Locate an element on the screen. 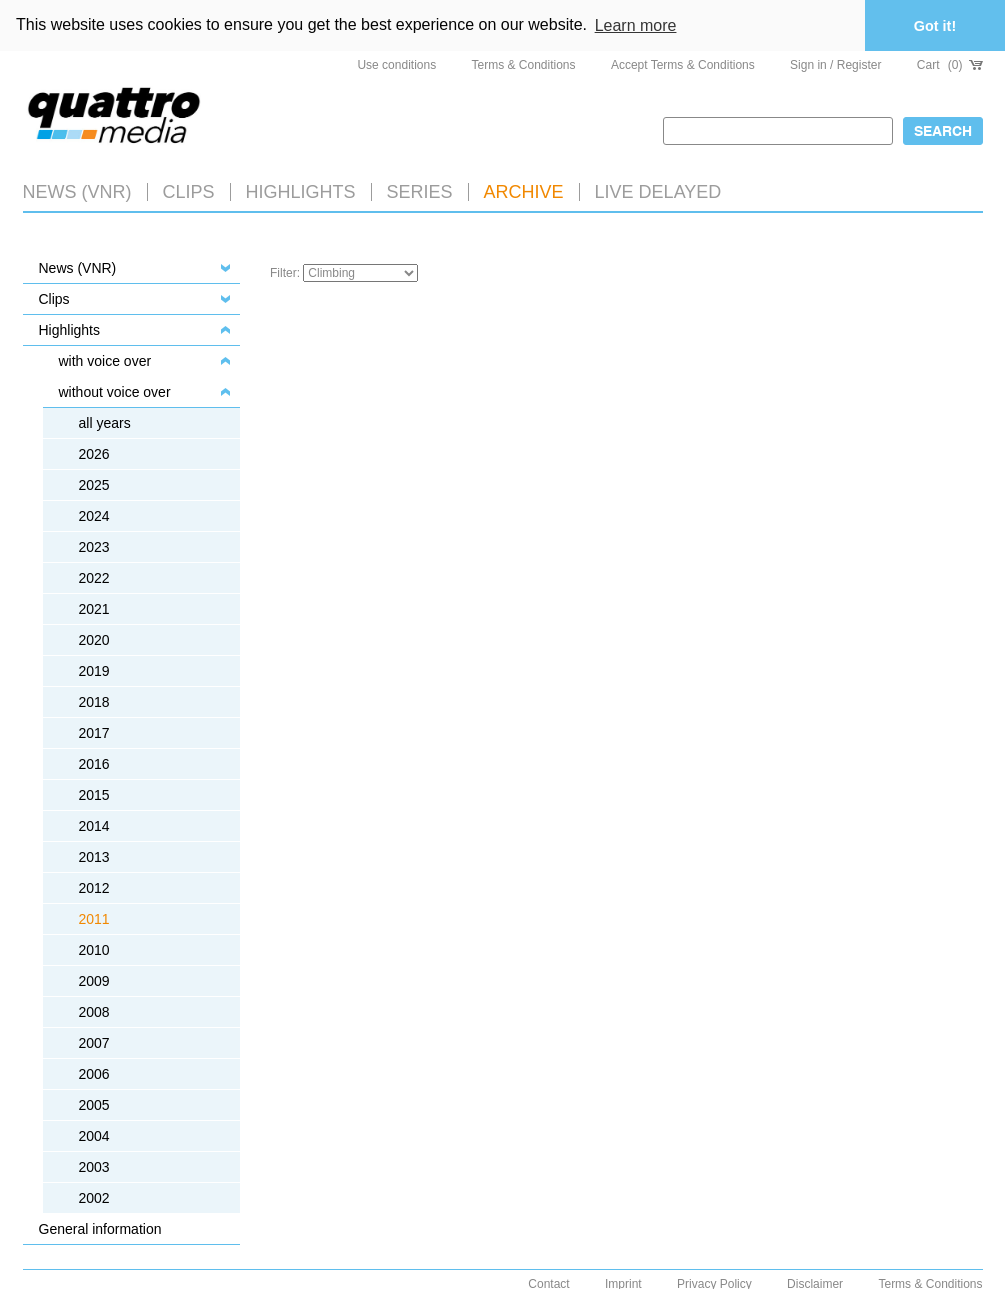 The width and height of the screenshot is (1005, 1289). Clips is located at coordinates (189, 192).